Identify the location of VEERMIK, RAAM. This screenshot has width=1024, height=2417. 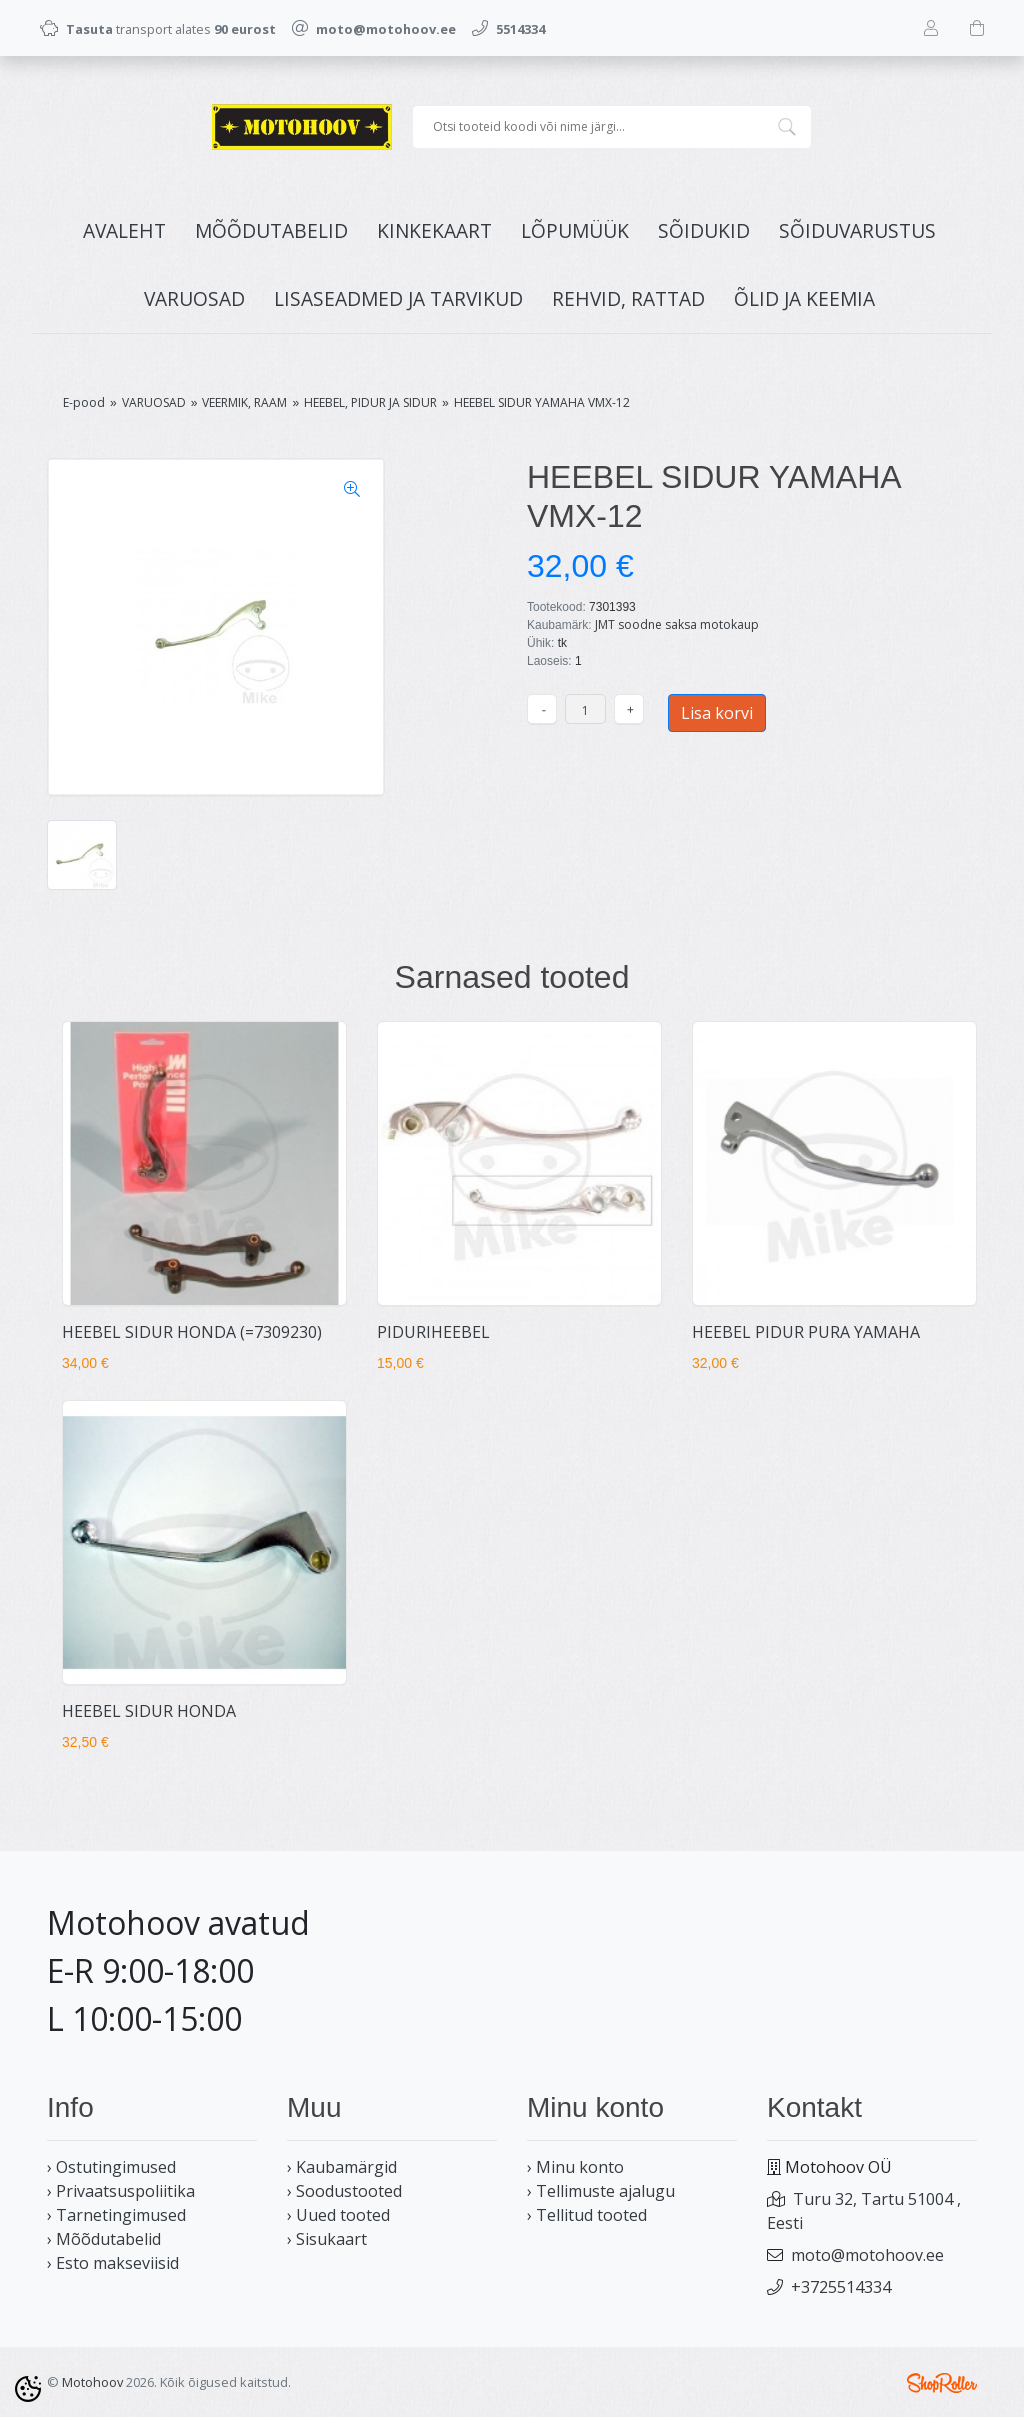
(244, 402).